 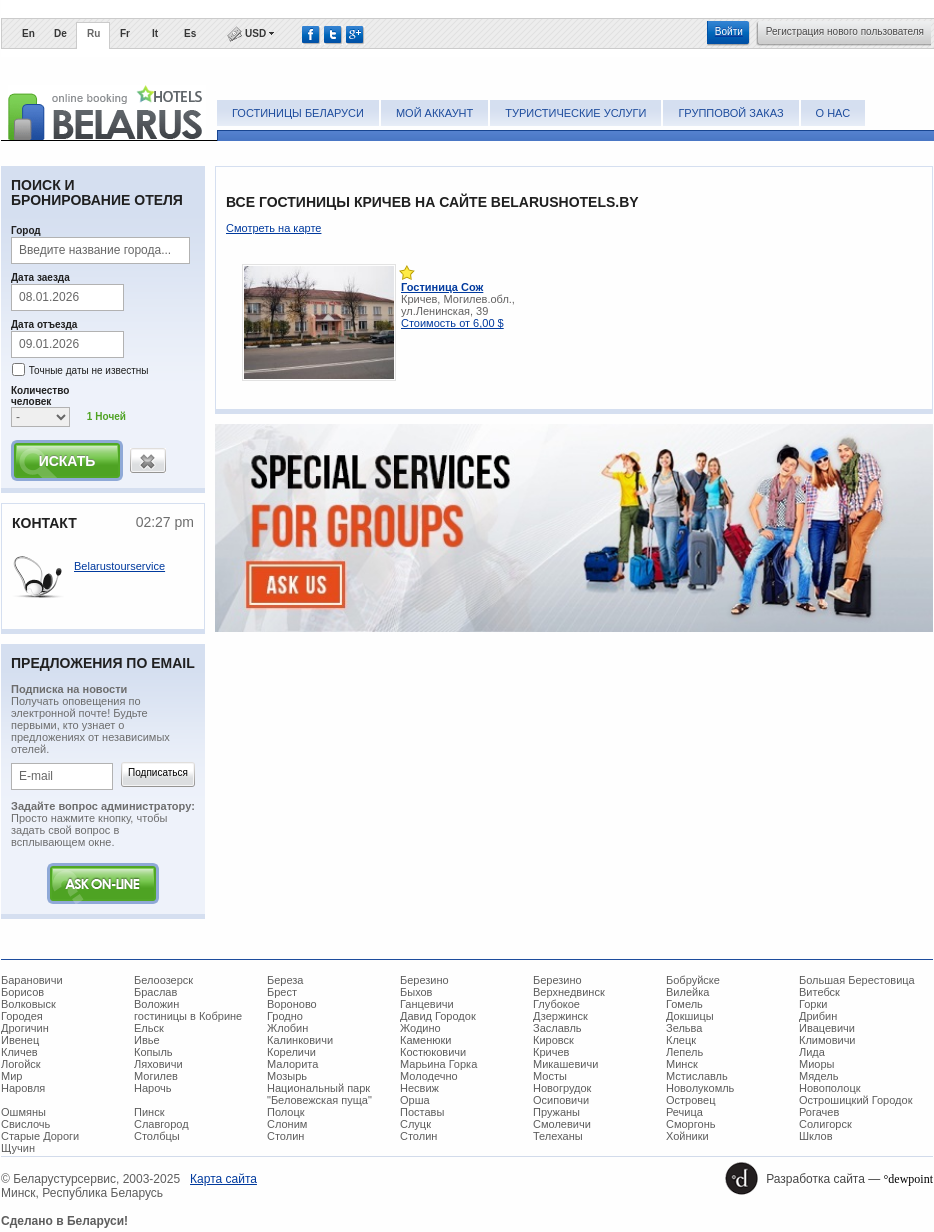 I want to click on Лепель, so click(x=684, y=1052).